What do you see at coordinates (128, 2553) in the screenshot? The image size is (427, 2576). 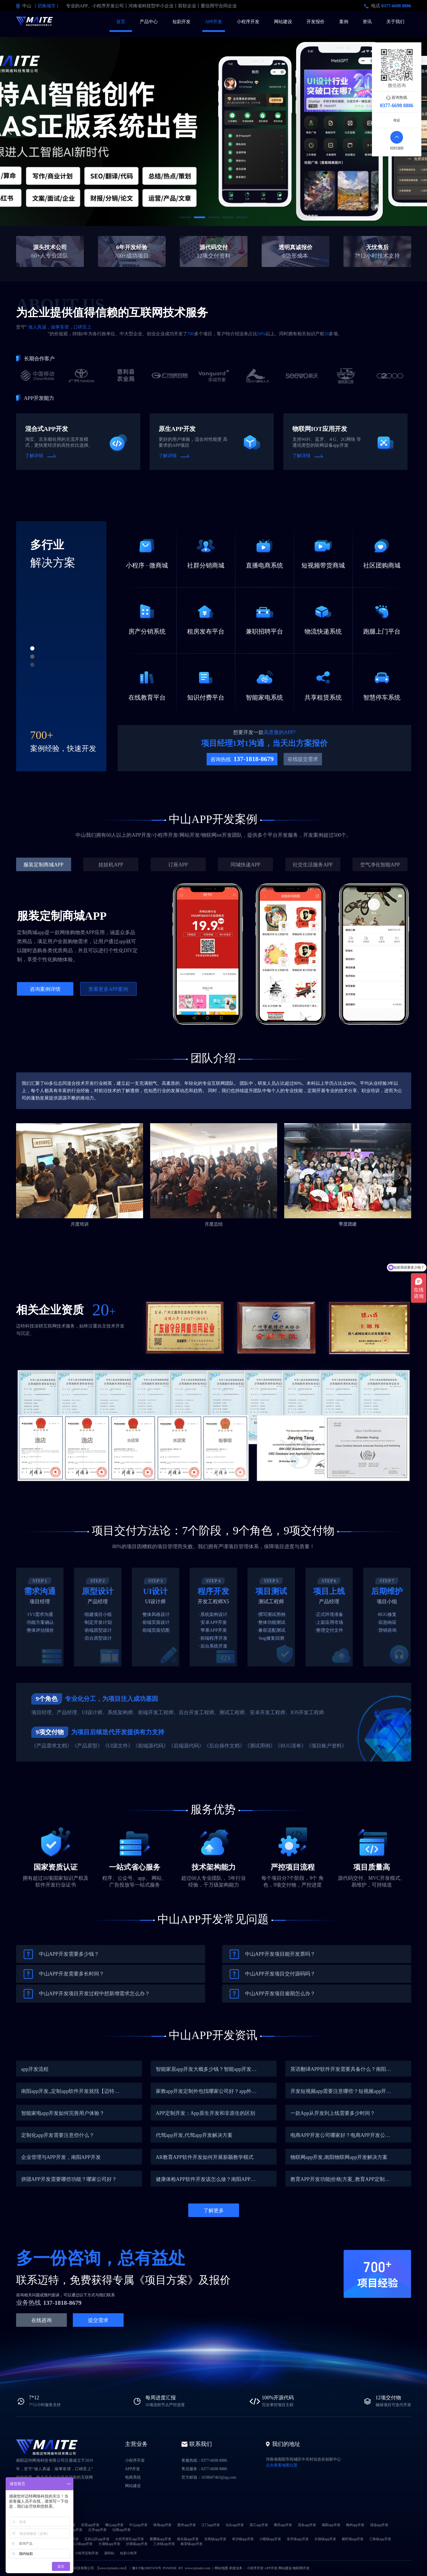 I see `短剧小程序` at bounding box center [128, 2553].